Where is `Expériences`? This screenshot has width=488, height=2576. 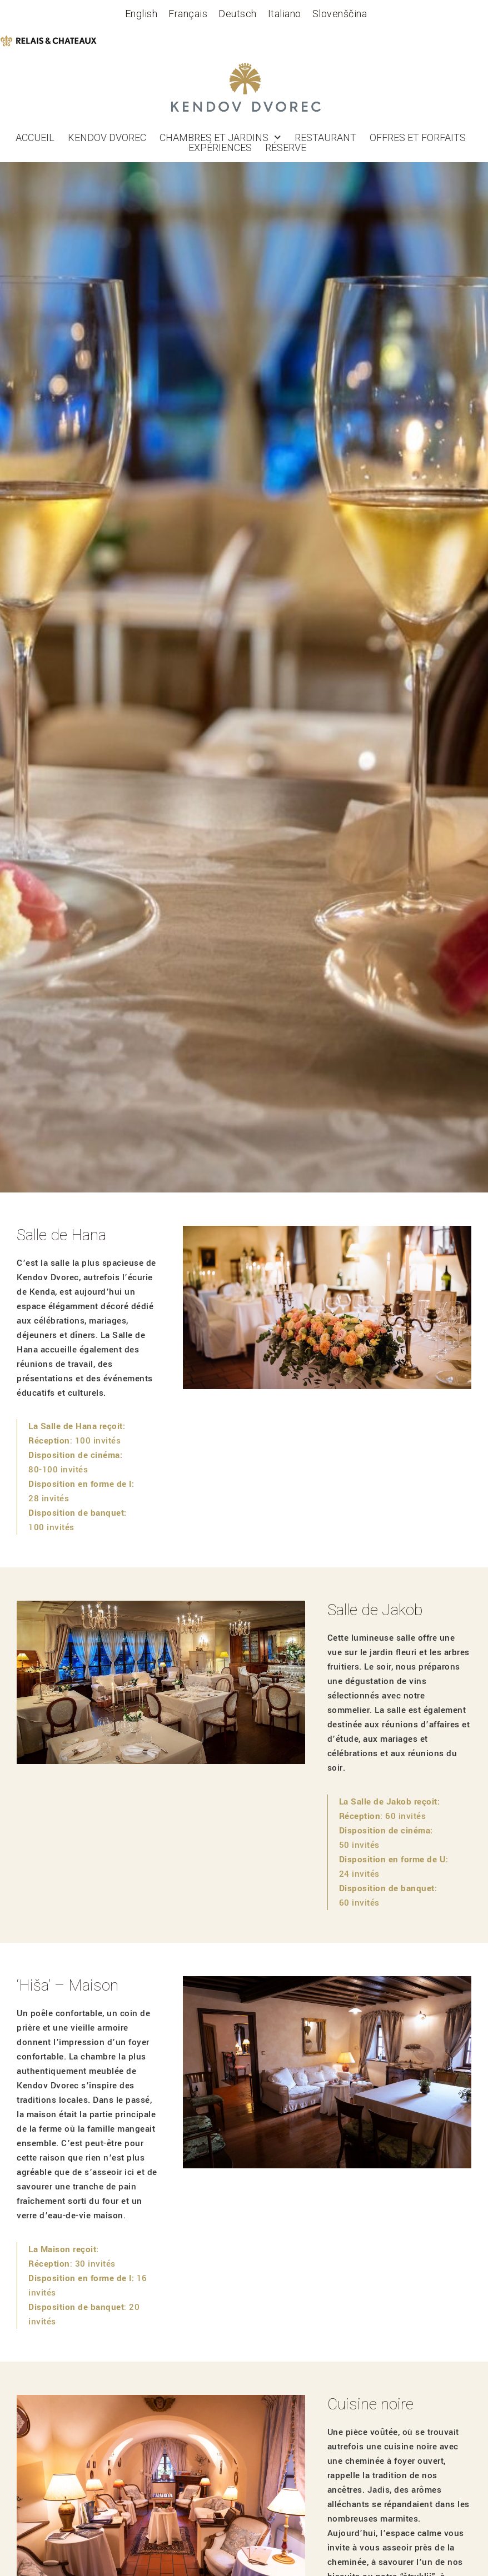
Expériences is located at coordinates (220, 148).